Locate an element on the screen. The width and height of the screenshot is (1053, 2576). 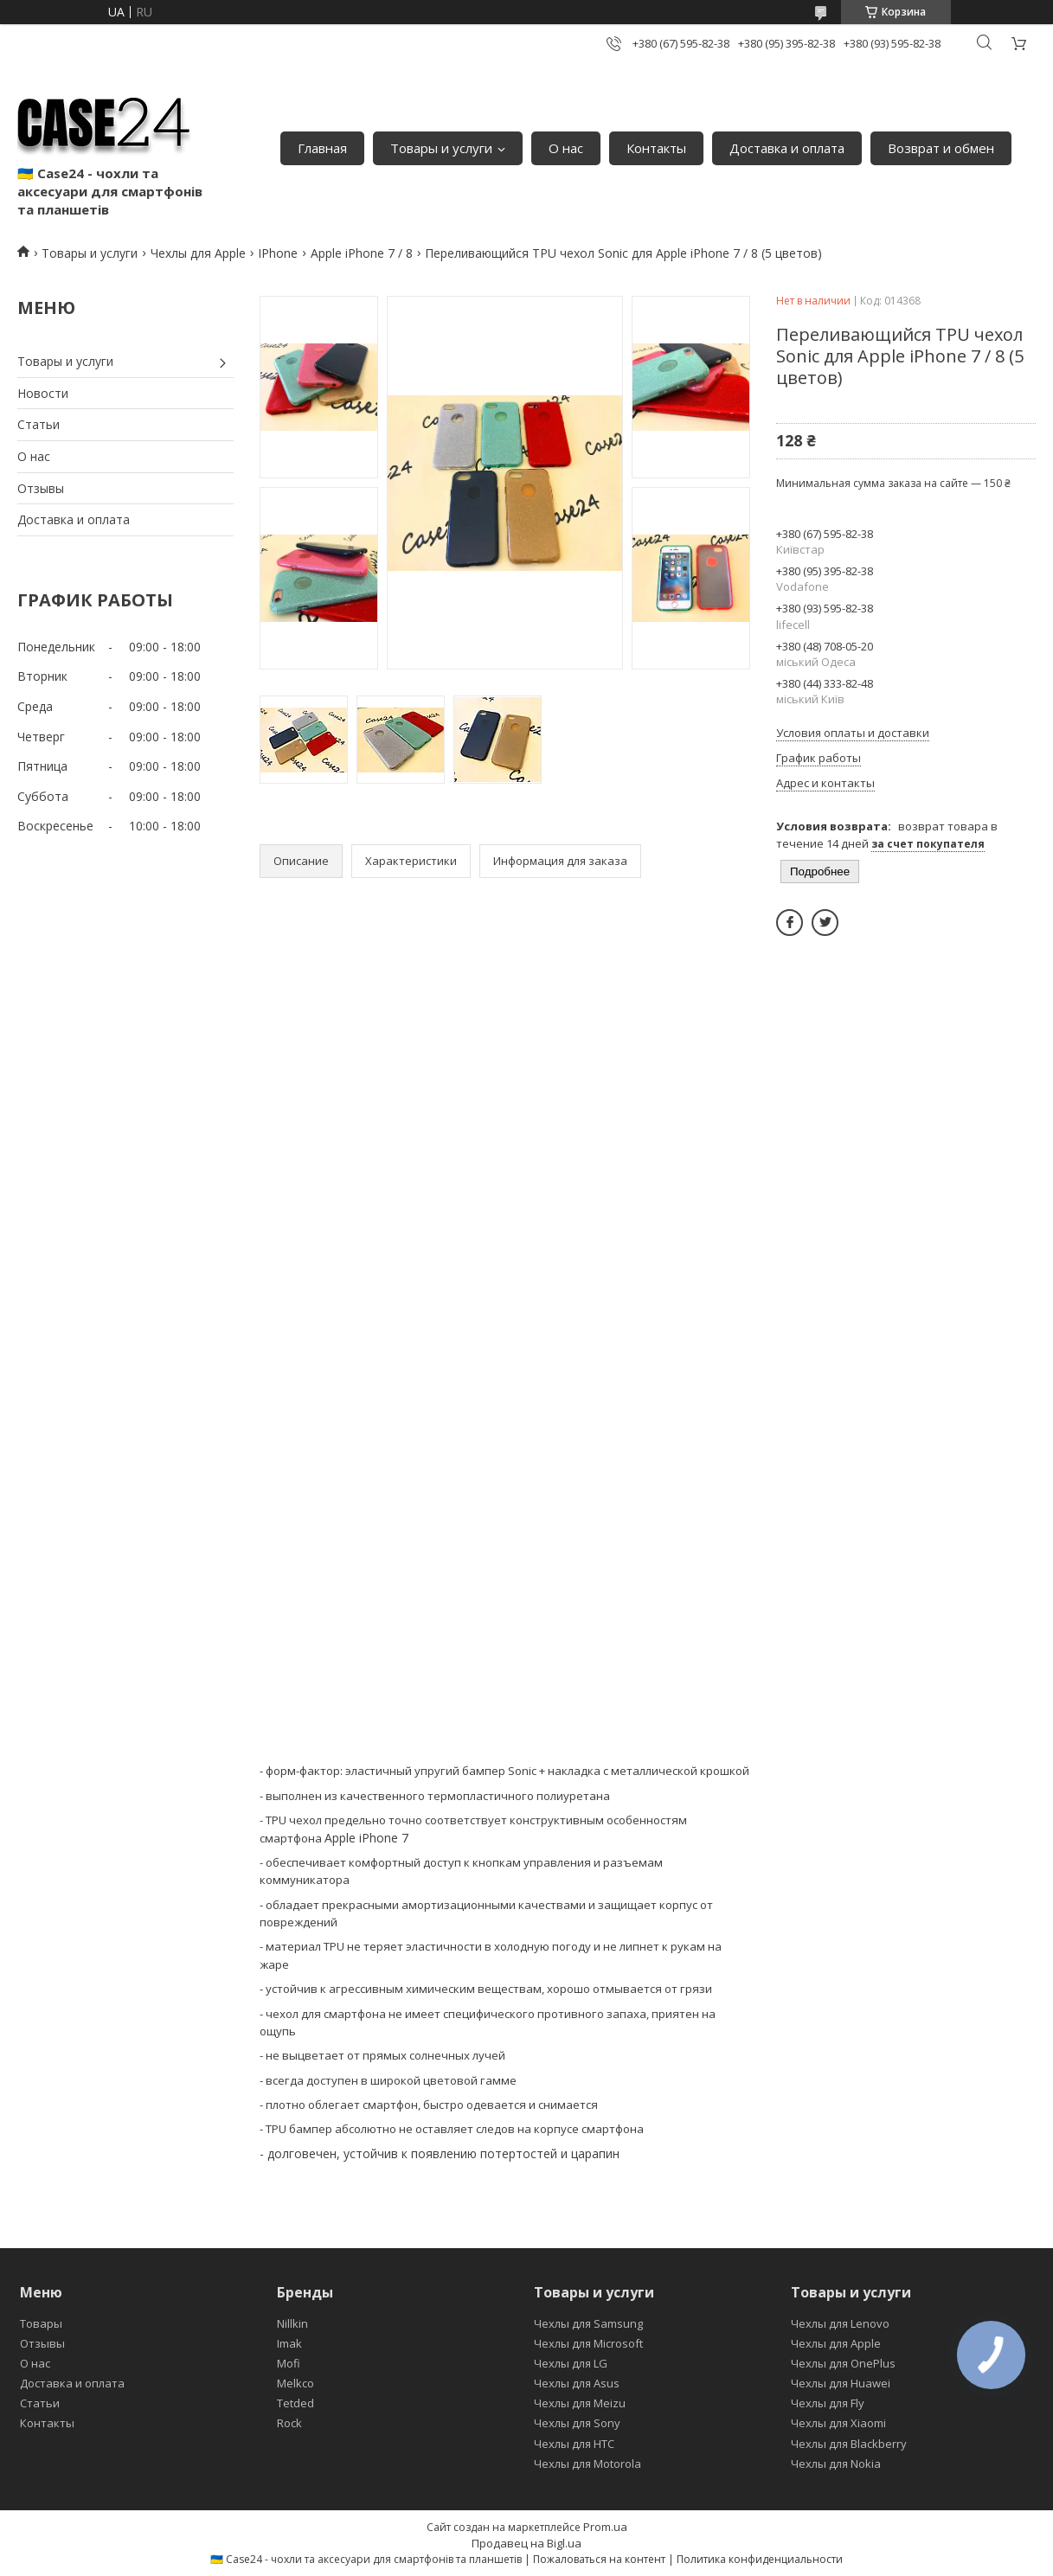
Политика конфиденциальности is located at coordinates (760, 2559).